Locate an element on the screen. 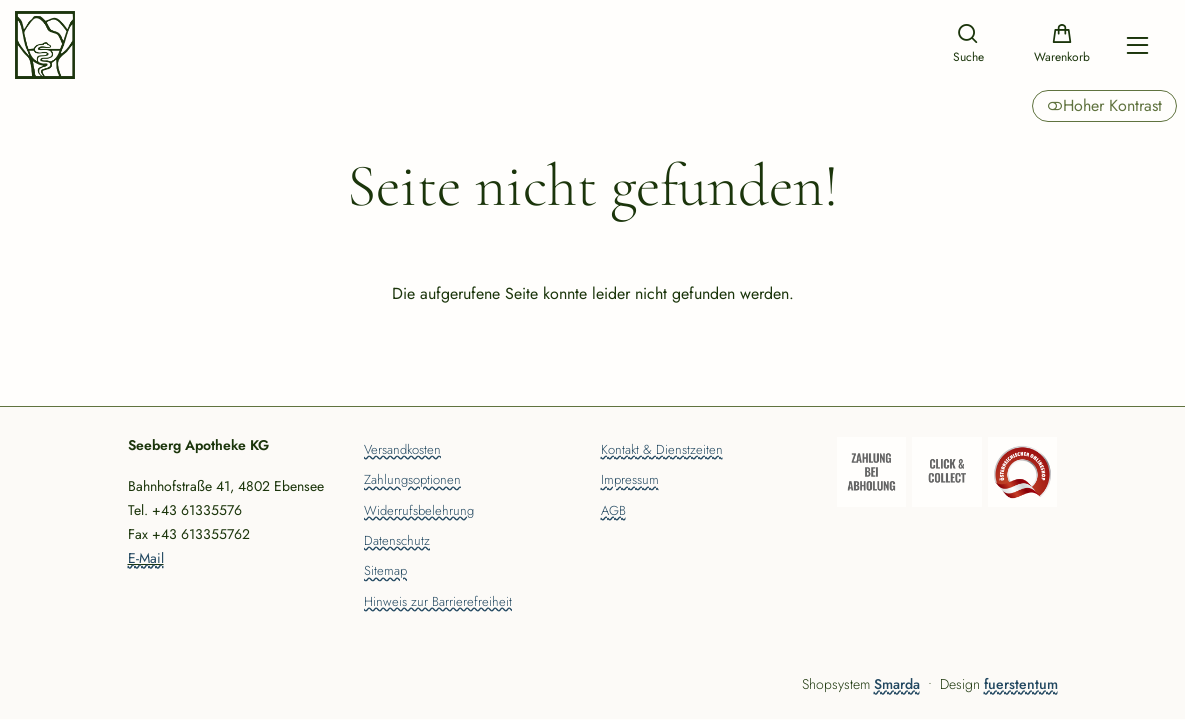 This screenshot has height=720, width=1185. Impressum is located at coordinates (630, 481).